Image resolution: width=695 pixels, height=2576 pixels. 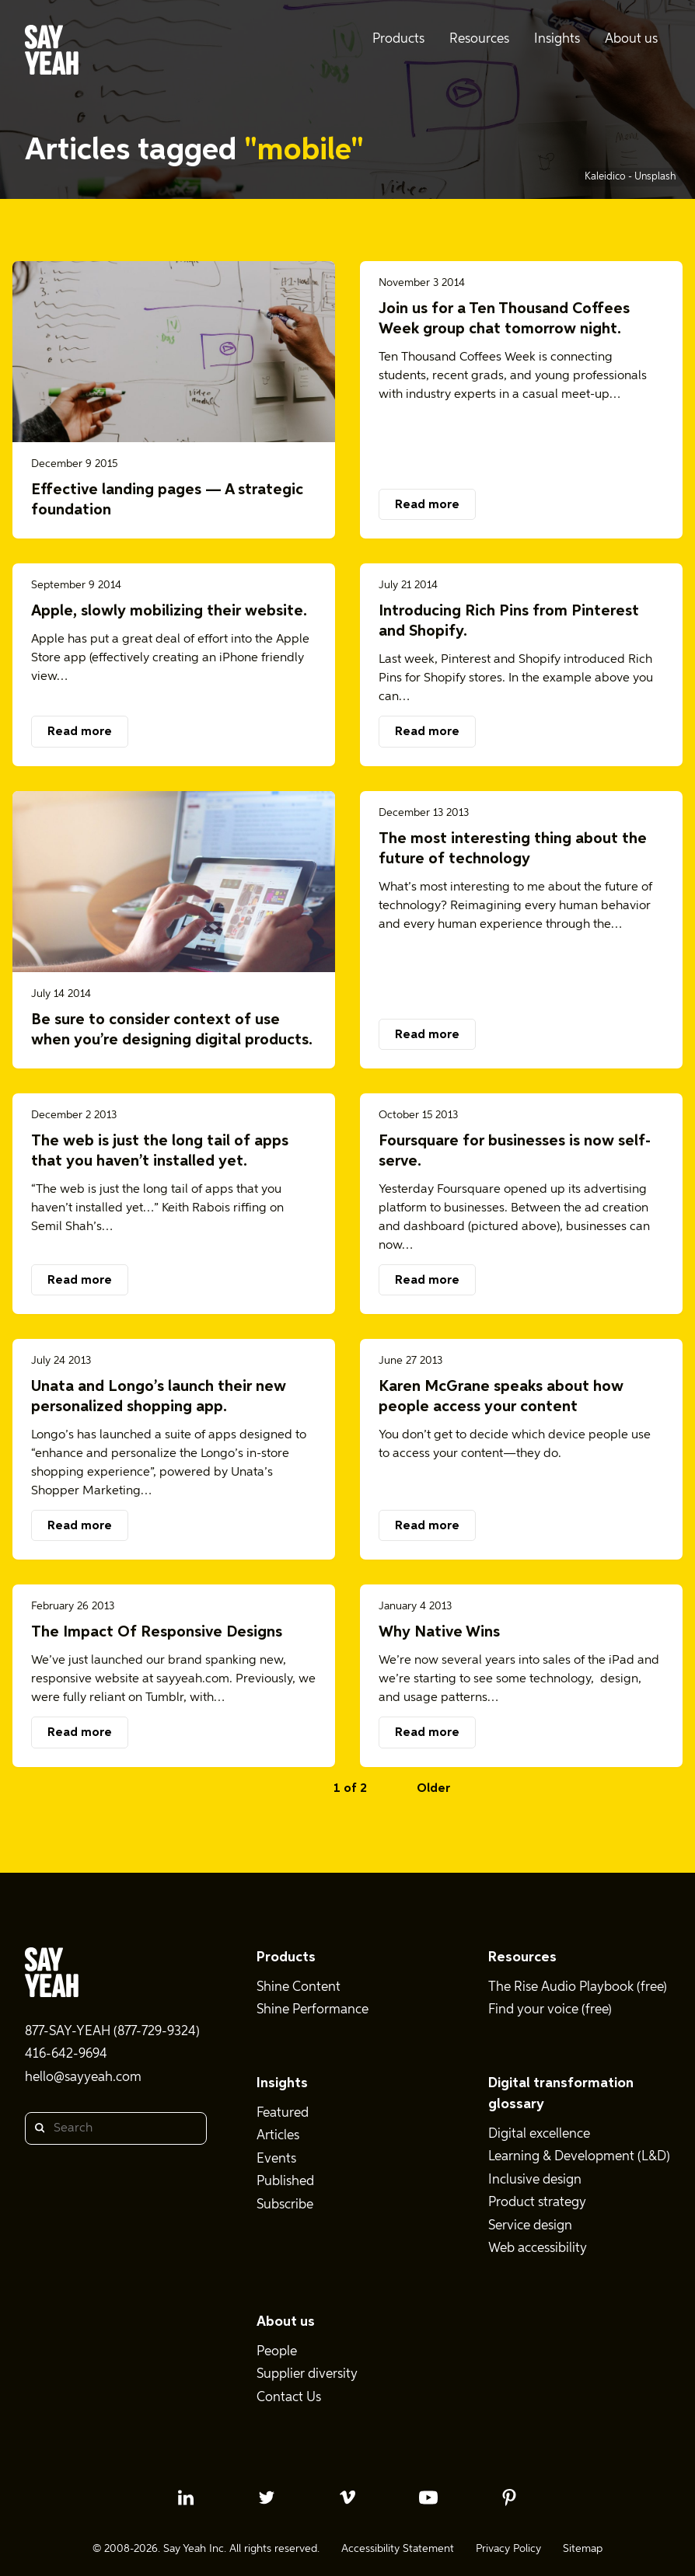 What do you see at coordinates (537, 2248) in the screenshot?
I see `Web accessibility` at bounding box center [537, 2248].